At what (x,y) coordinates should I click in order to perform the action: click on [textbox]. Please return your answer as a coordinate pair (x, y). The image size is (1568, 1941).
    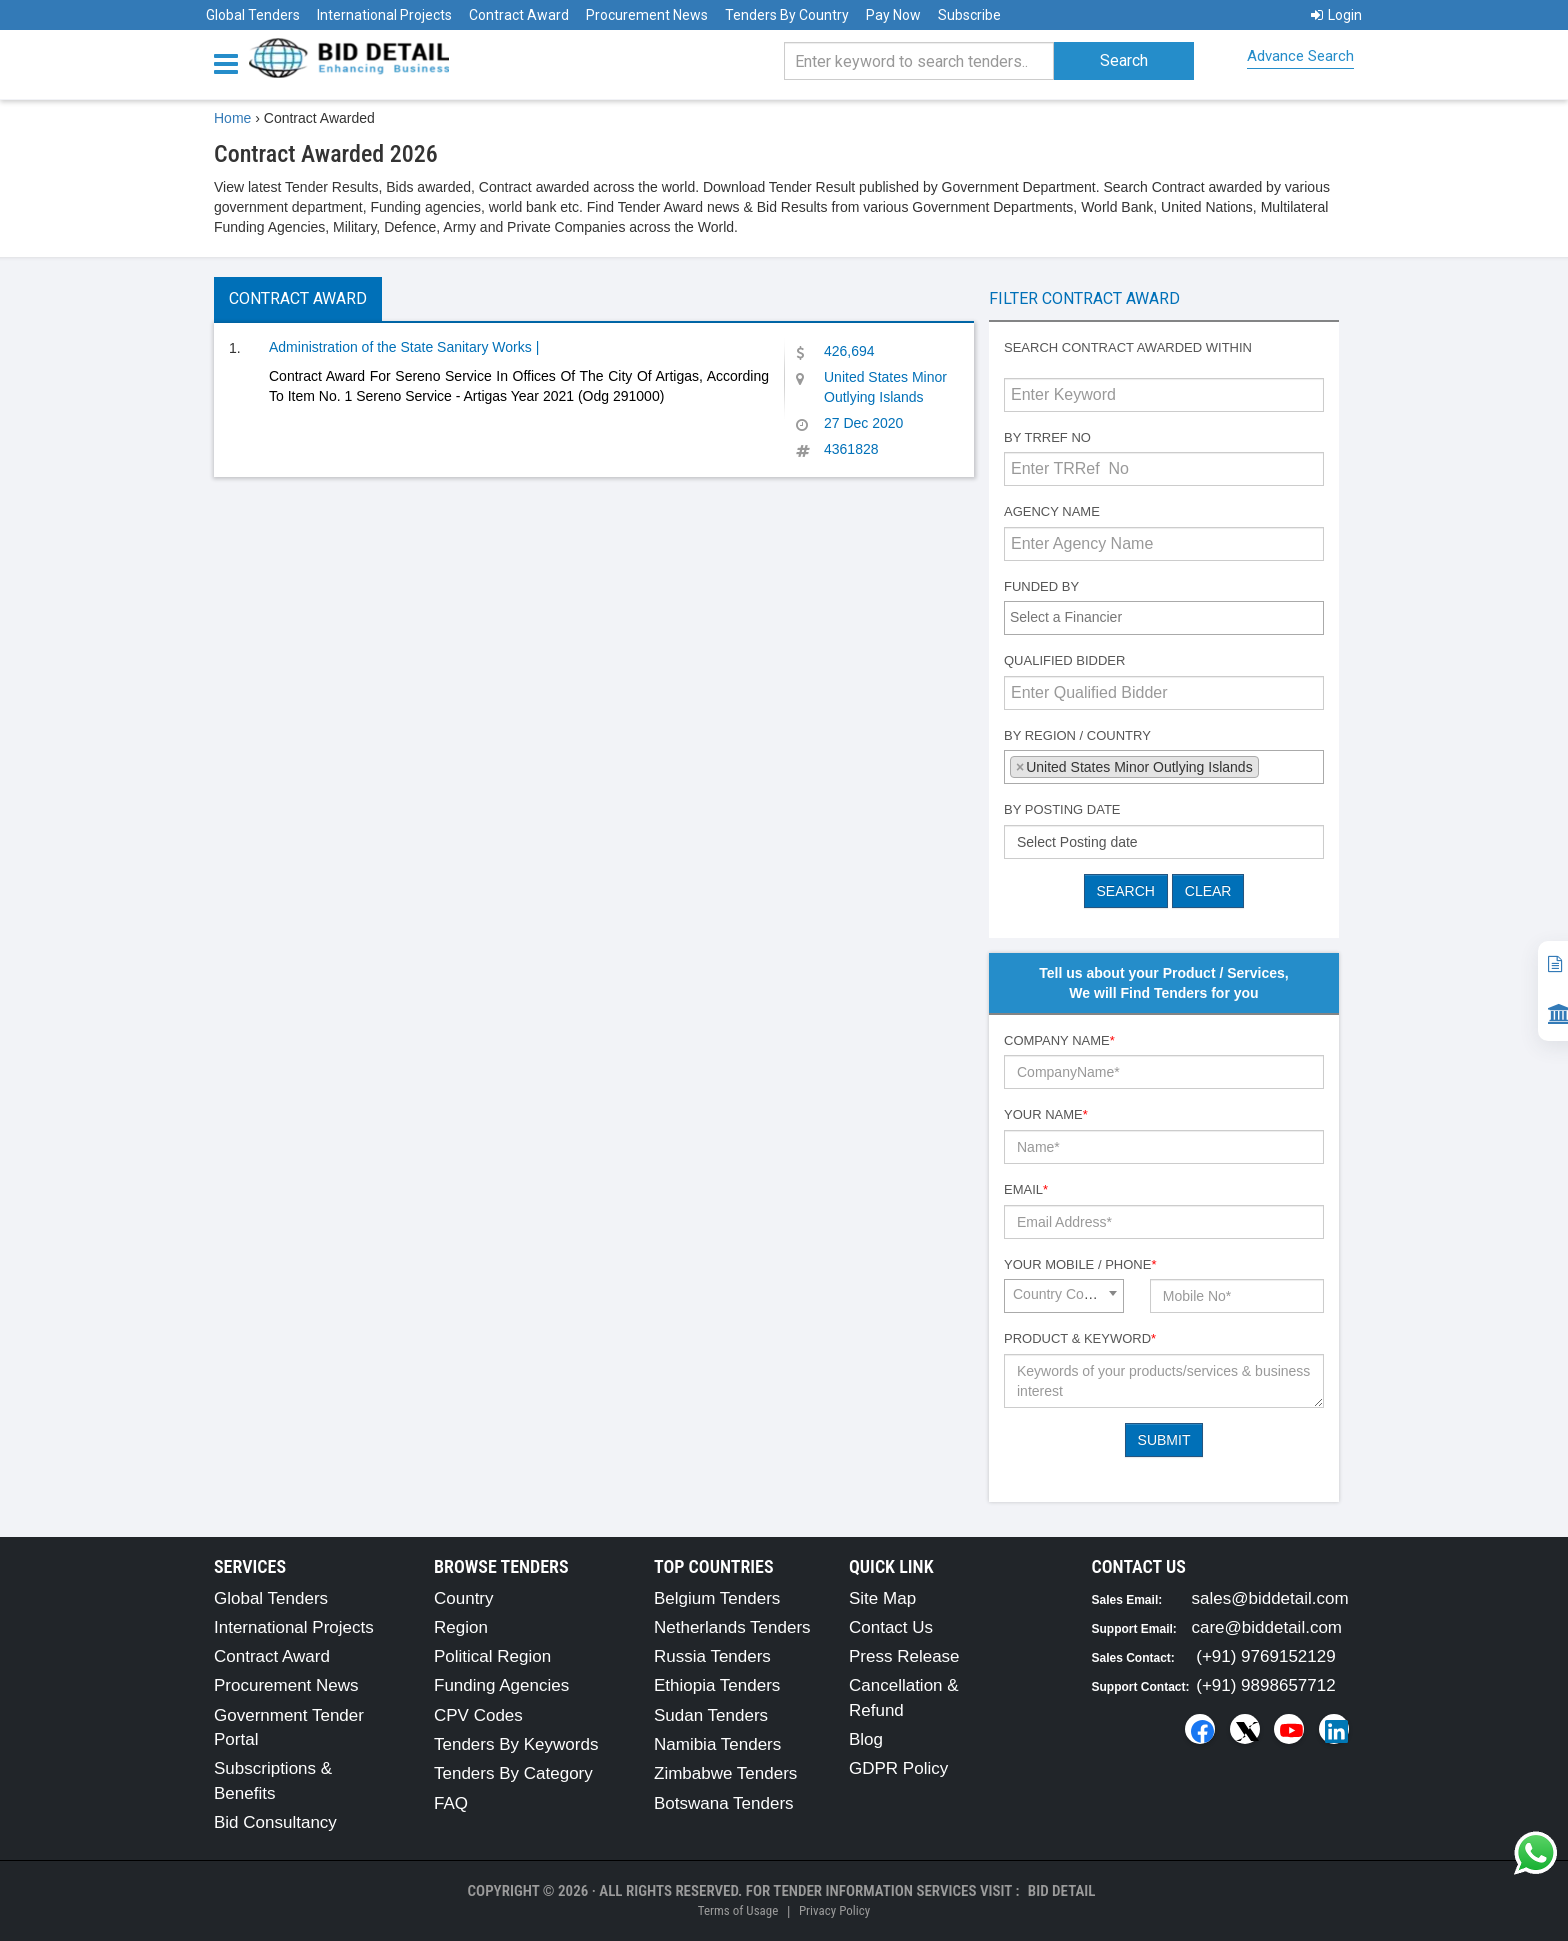
    Looking at the image, I should click on (1169, 617).